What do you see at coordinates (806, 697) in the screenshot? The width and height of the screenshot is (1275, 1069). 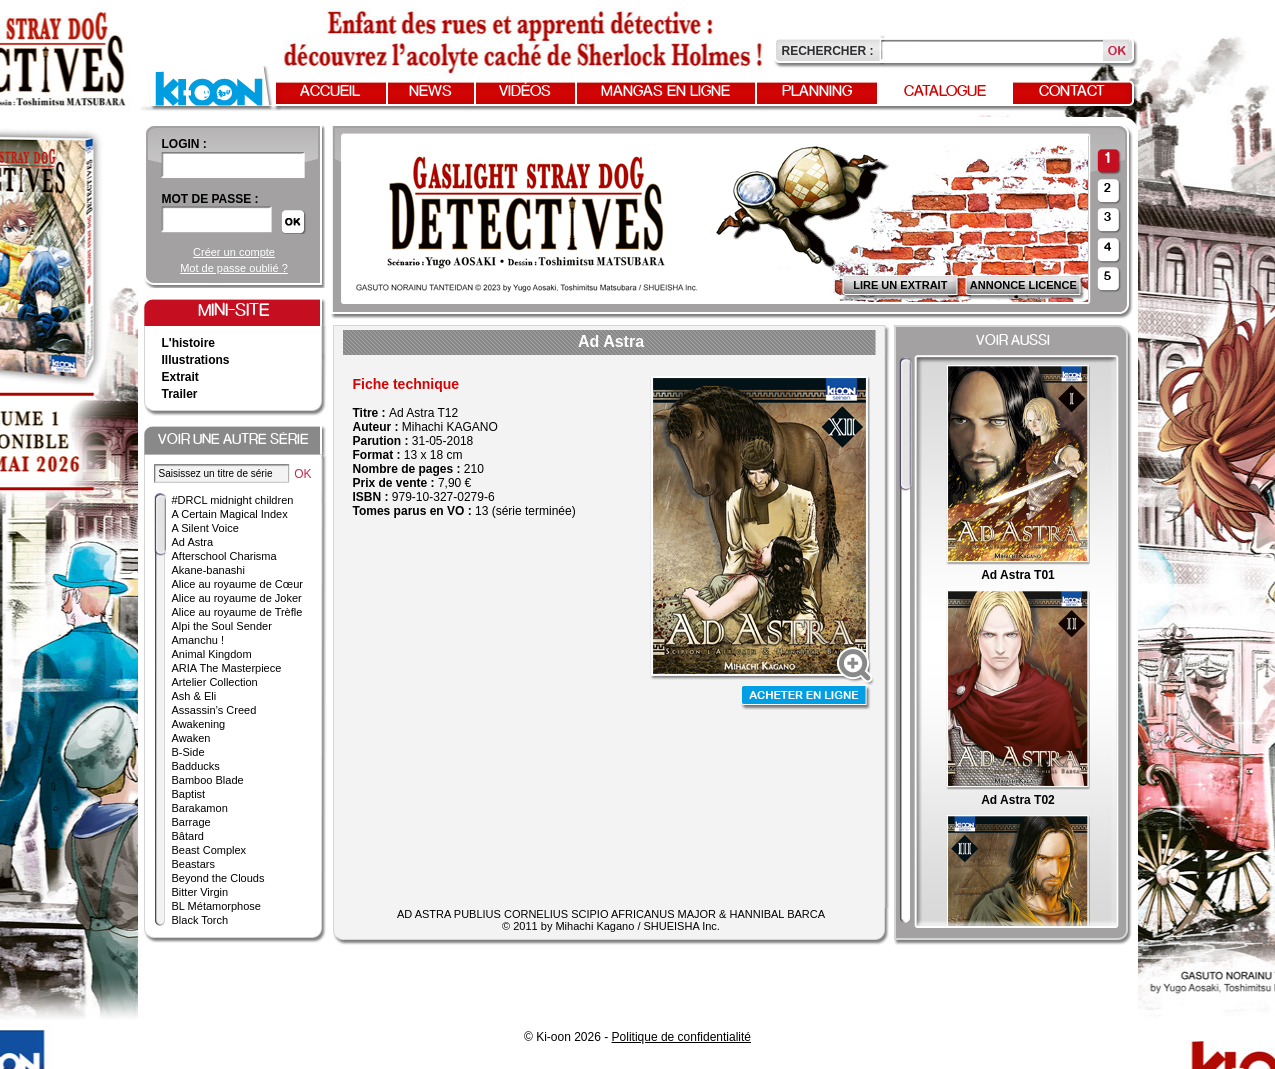 I see `Acheter en ligne` at bounding box center [806, 697].